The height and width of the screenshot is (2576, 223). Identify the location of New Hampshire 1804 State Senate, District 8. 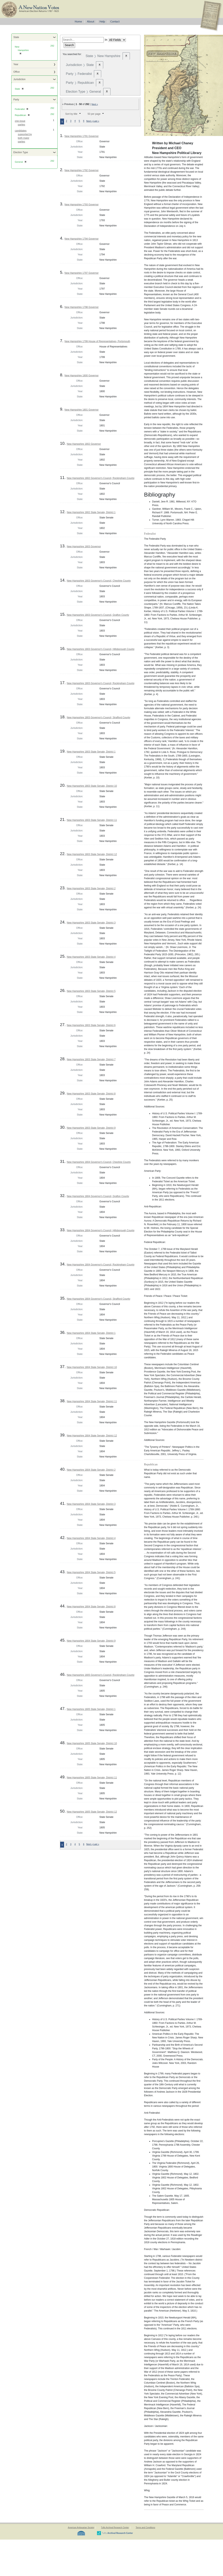
(91, 1606).